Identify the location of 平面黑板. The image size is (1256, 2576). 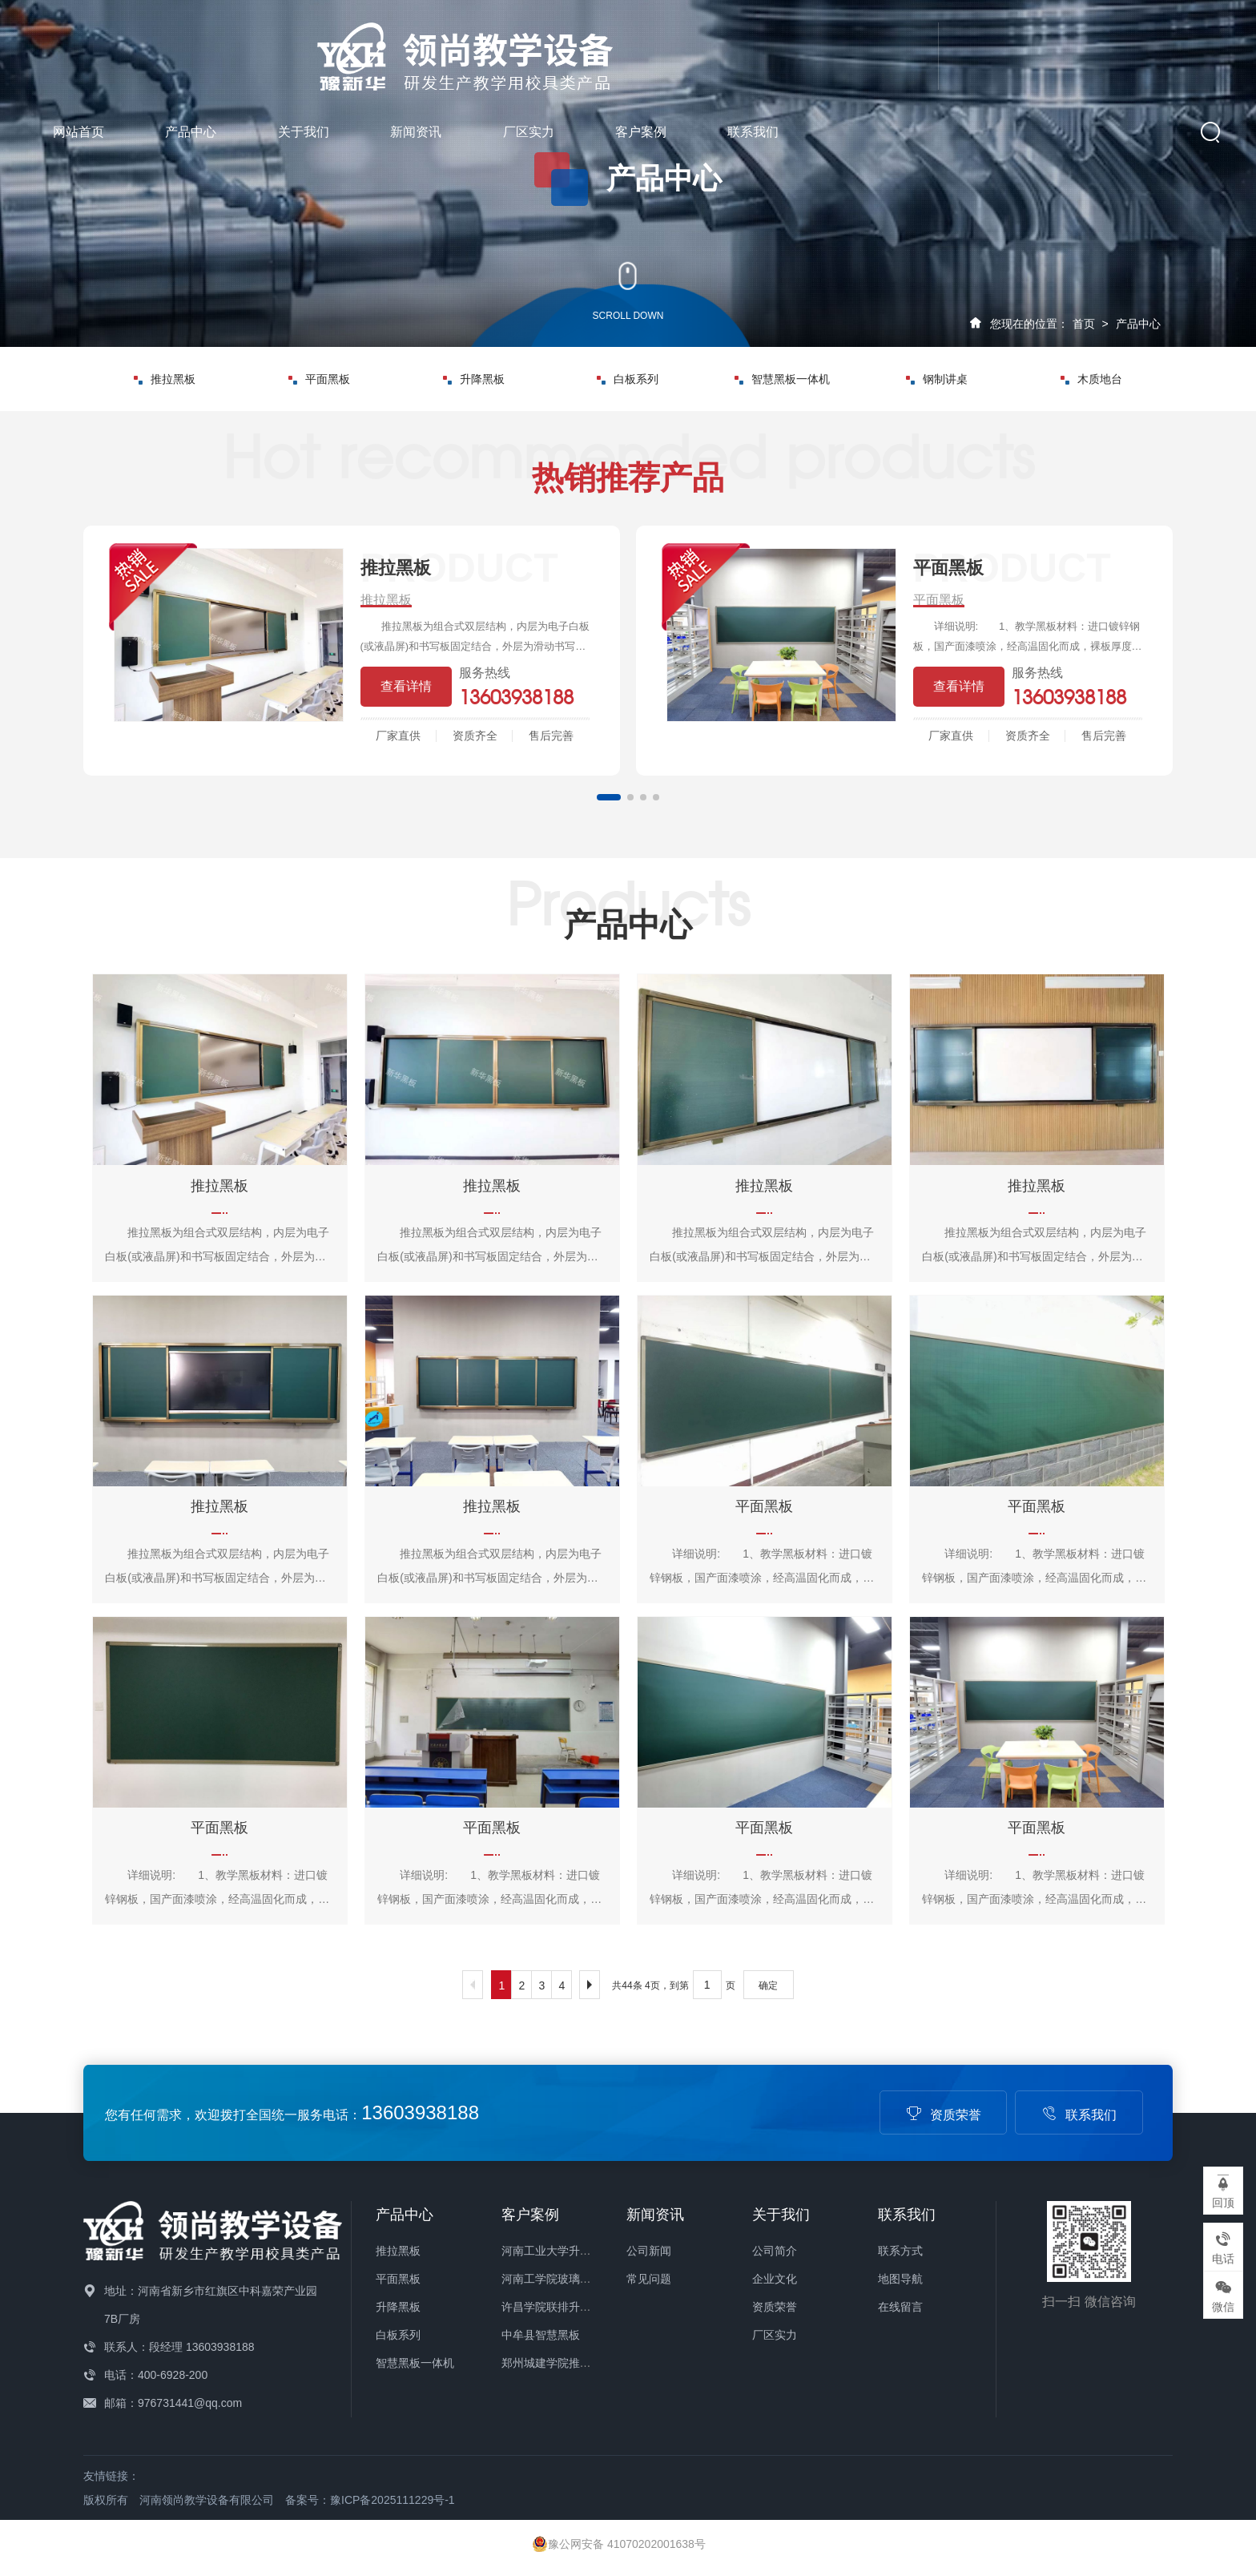
(319, 379).